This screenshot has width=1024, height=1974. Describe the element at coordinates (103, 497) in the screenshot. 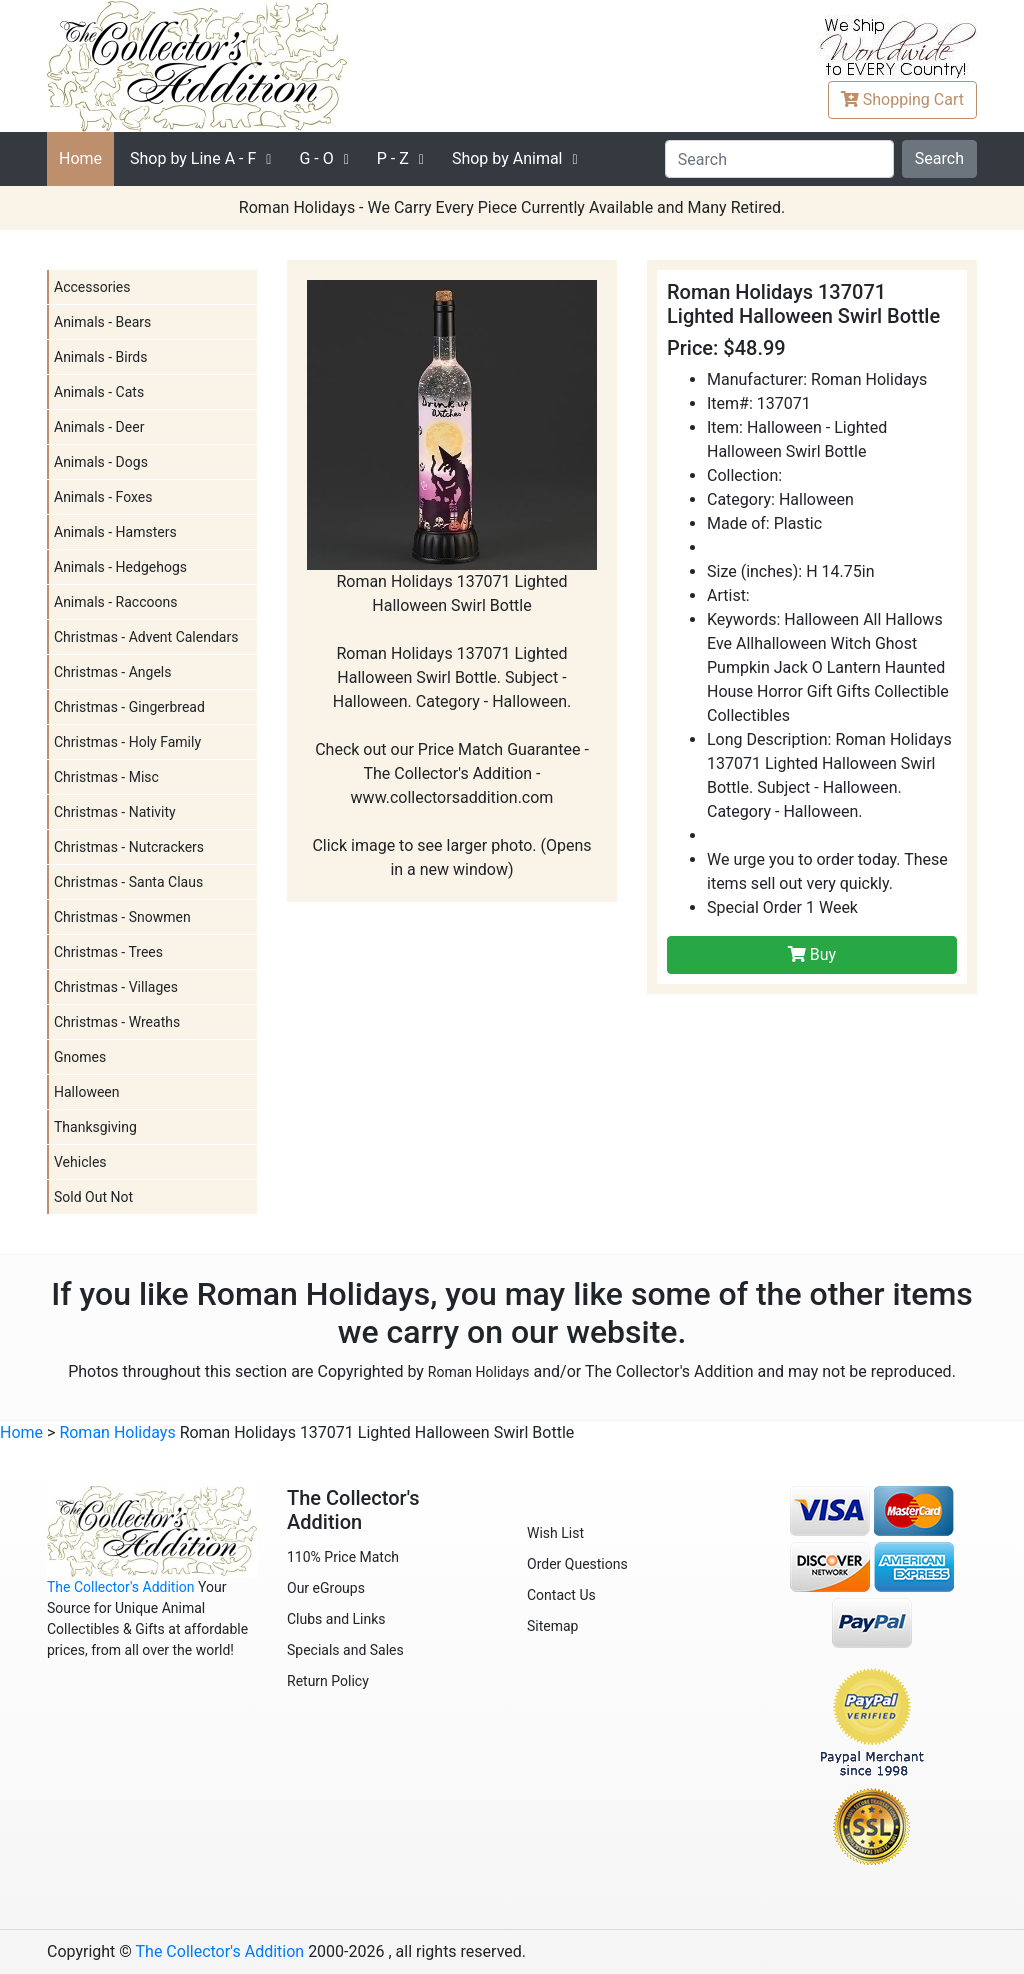

I see `Animals - Foxes` at that location.